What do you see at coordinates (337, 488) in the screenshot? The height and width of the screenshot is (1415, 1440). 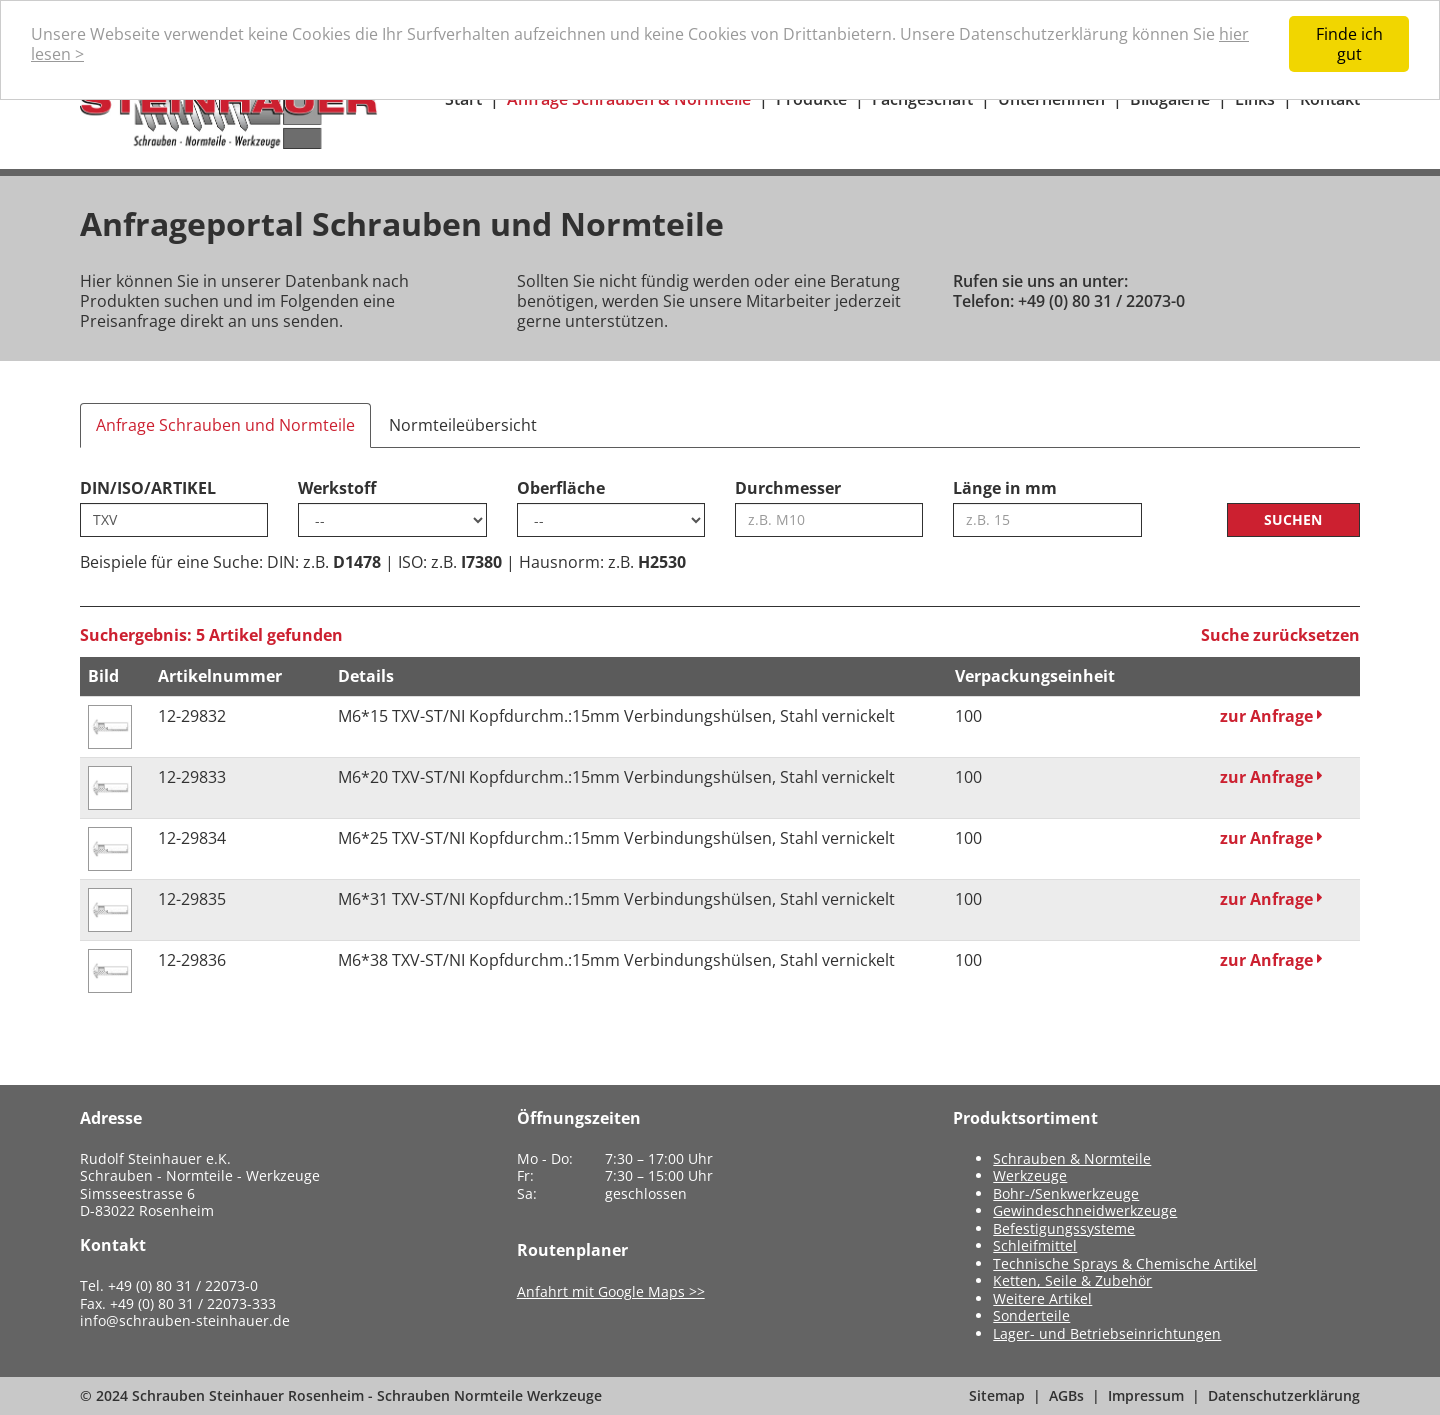 I see `Werkstoff` at bounding box center [337, 488].